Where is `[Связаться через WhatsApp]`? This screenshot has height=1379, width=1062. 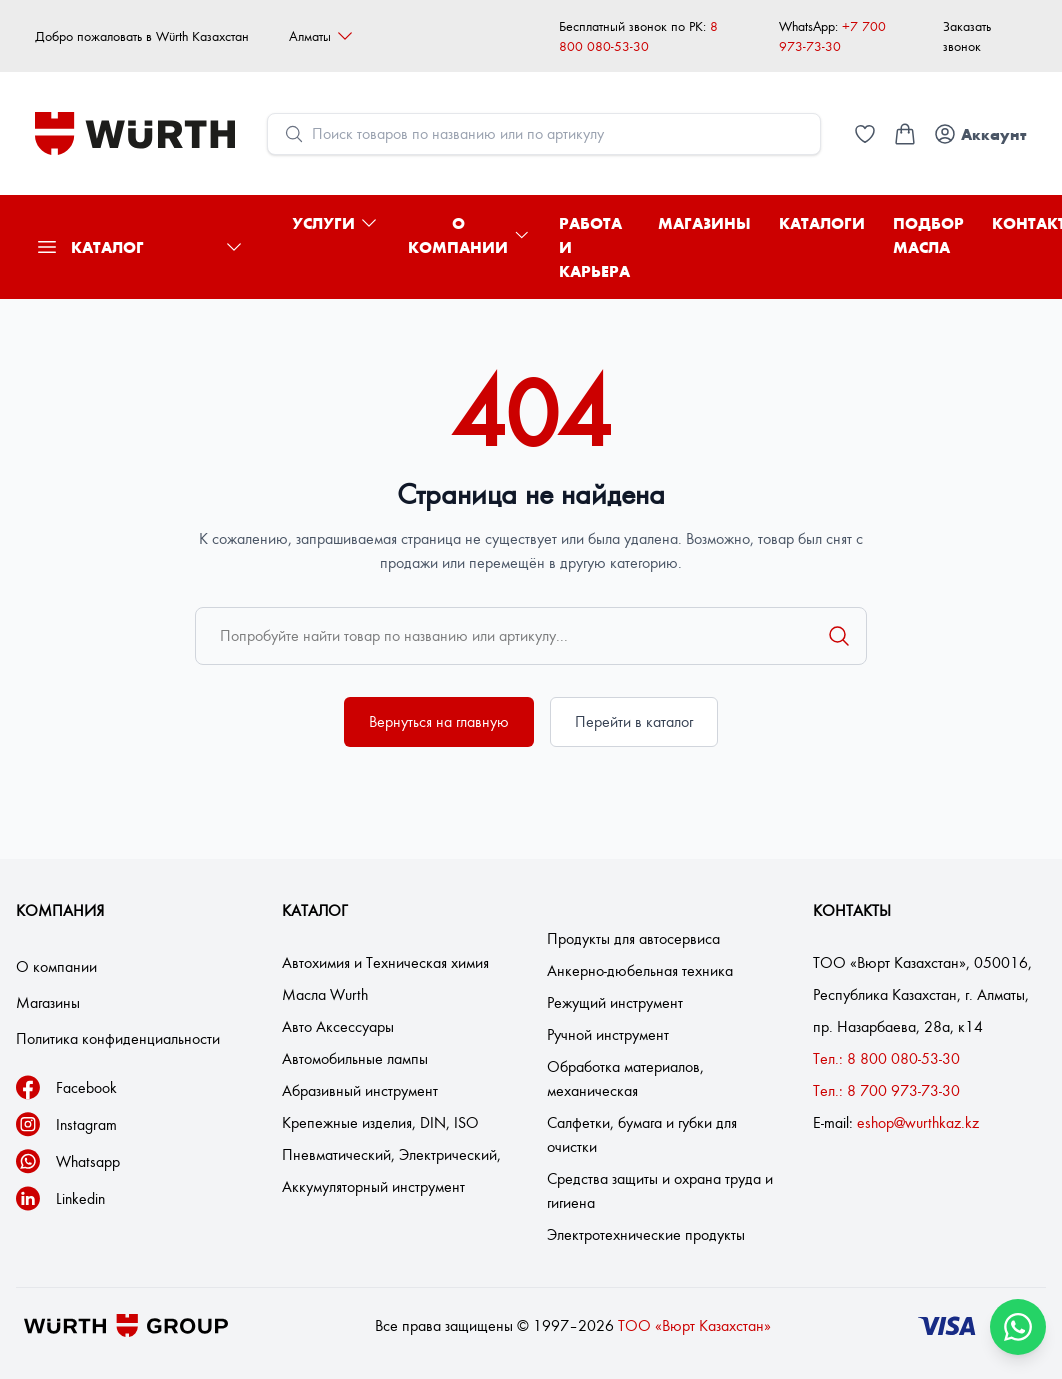
[Связаться через WhatsApp] is located at coordinates (1018, 1327).